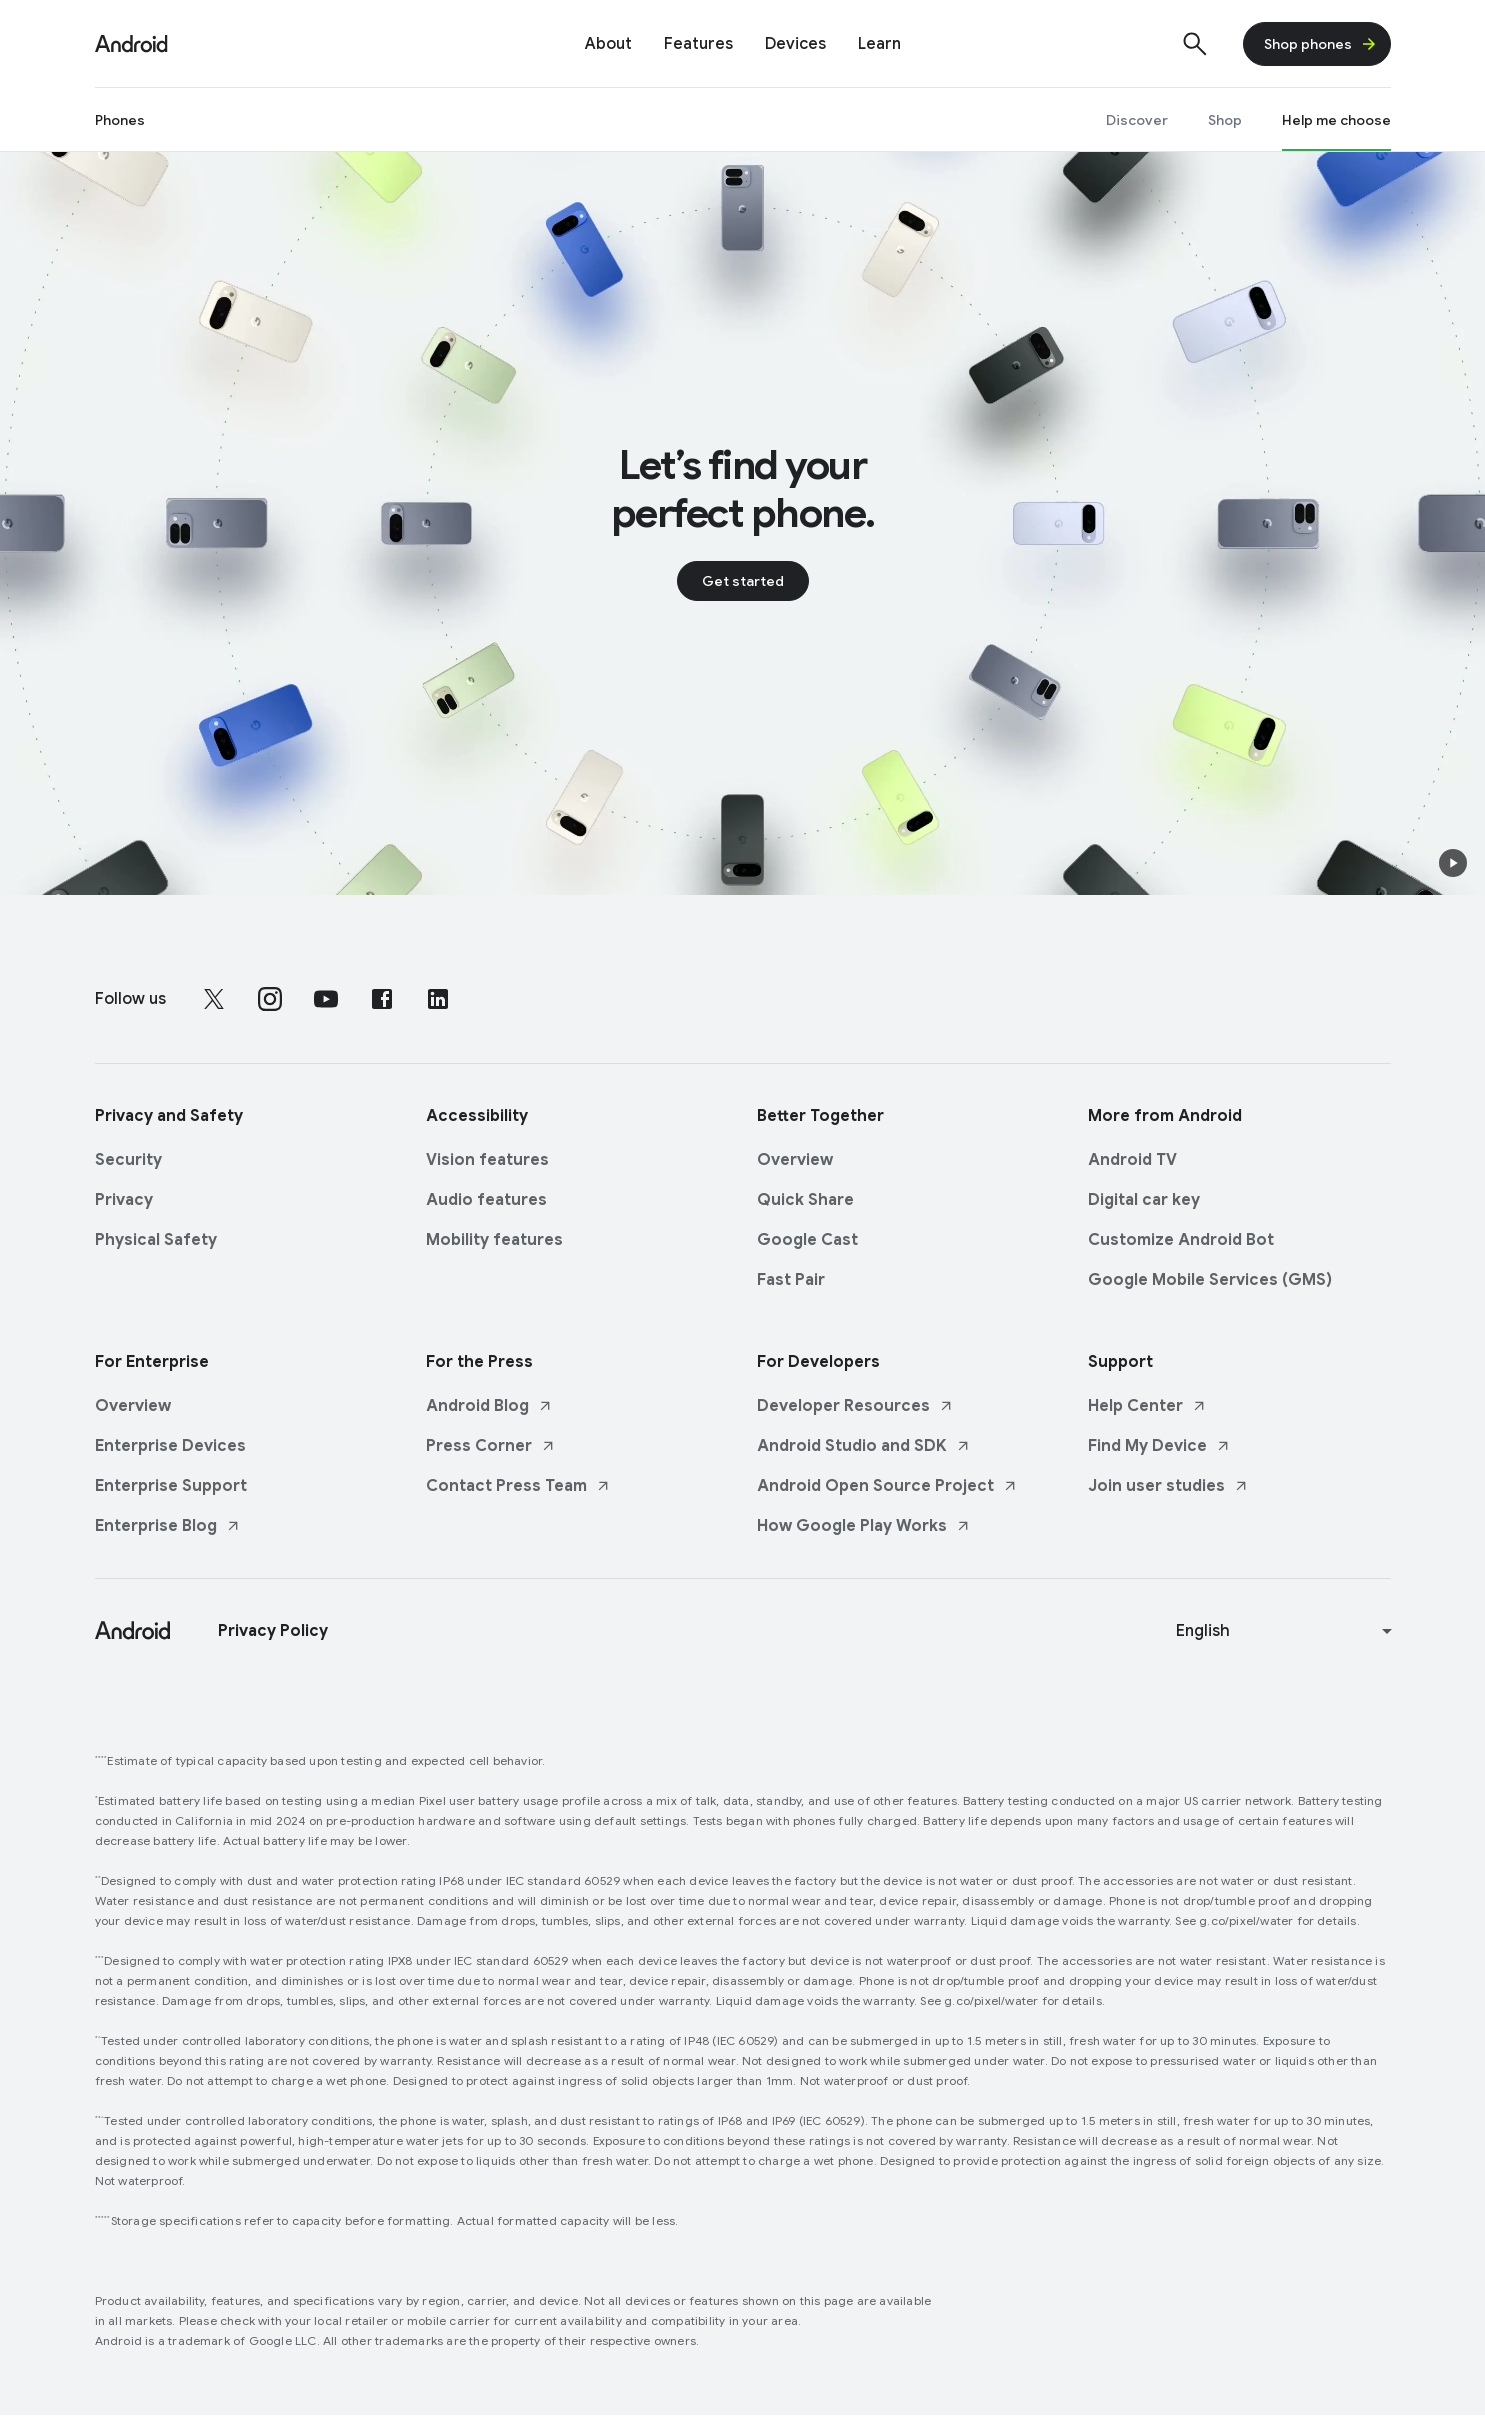 This screenshot has width=1485, height=2416. What do you see at coordinates (156, 1240) in the screenshot?
I see `Physical Safety [Physical Safety link opens in same tab or window]` at bounding box center [156, 1240].